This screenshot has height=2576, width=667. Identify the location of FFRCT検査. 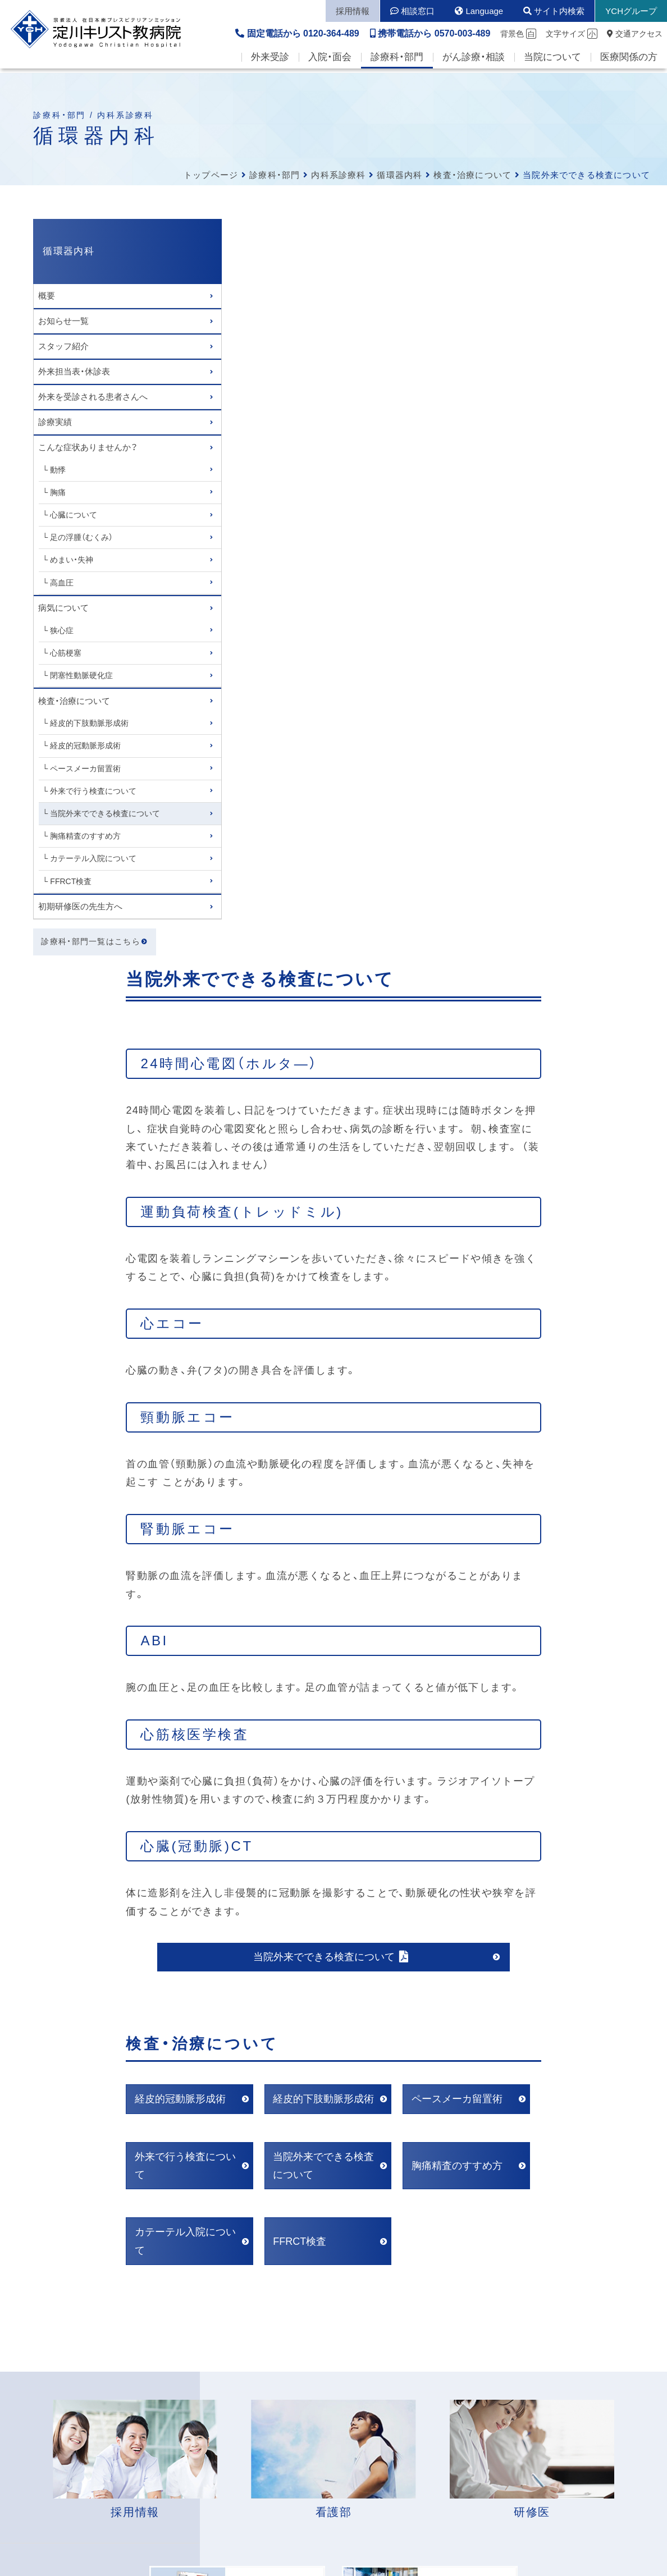
(71, 881).